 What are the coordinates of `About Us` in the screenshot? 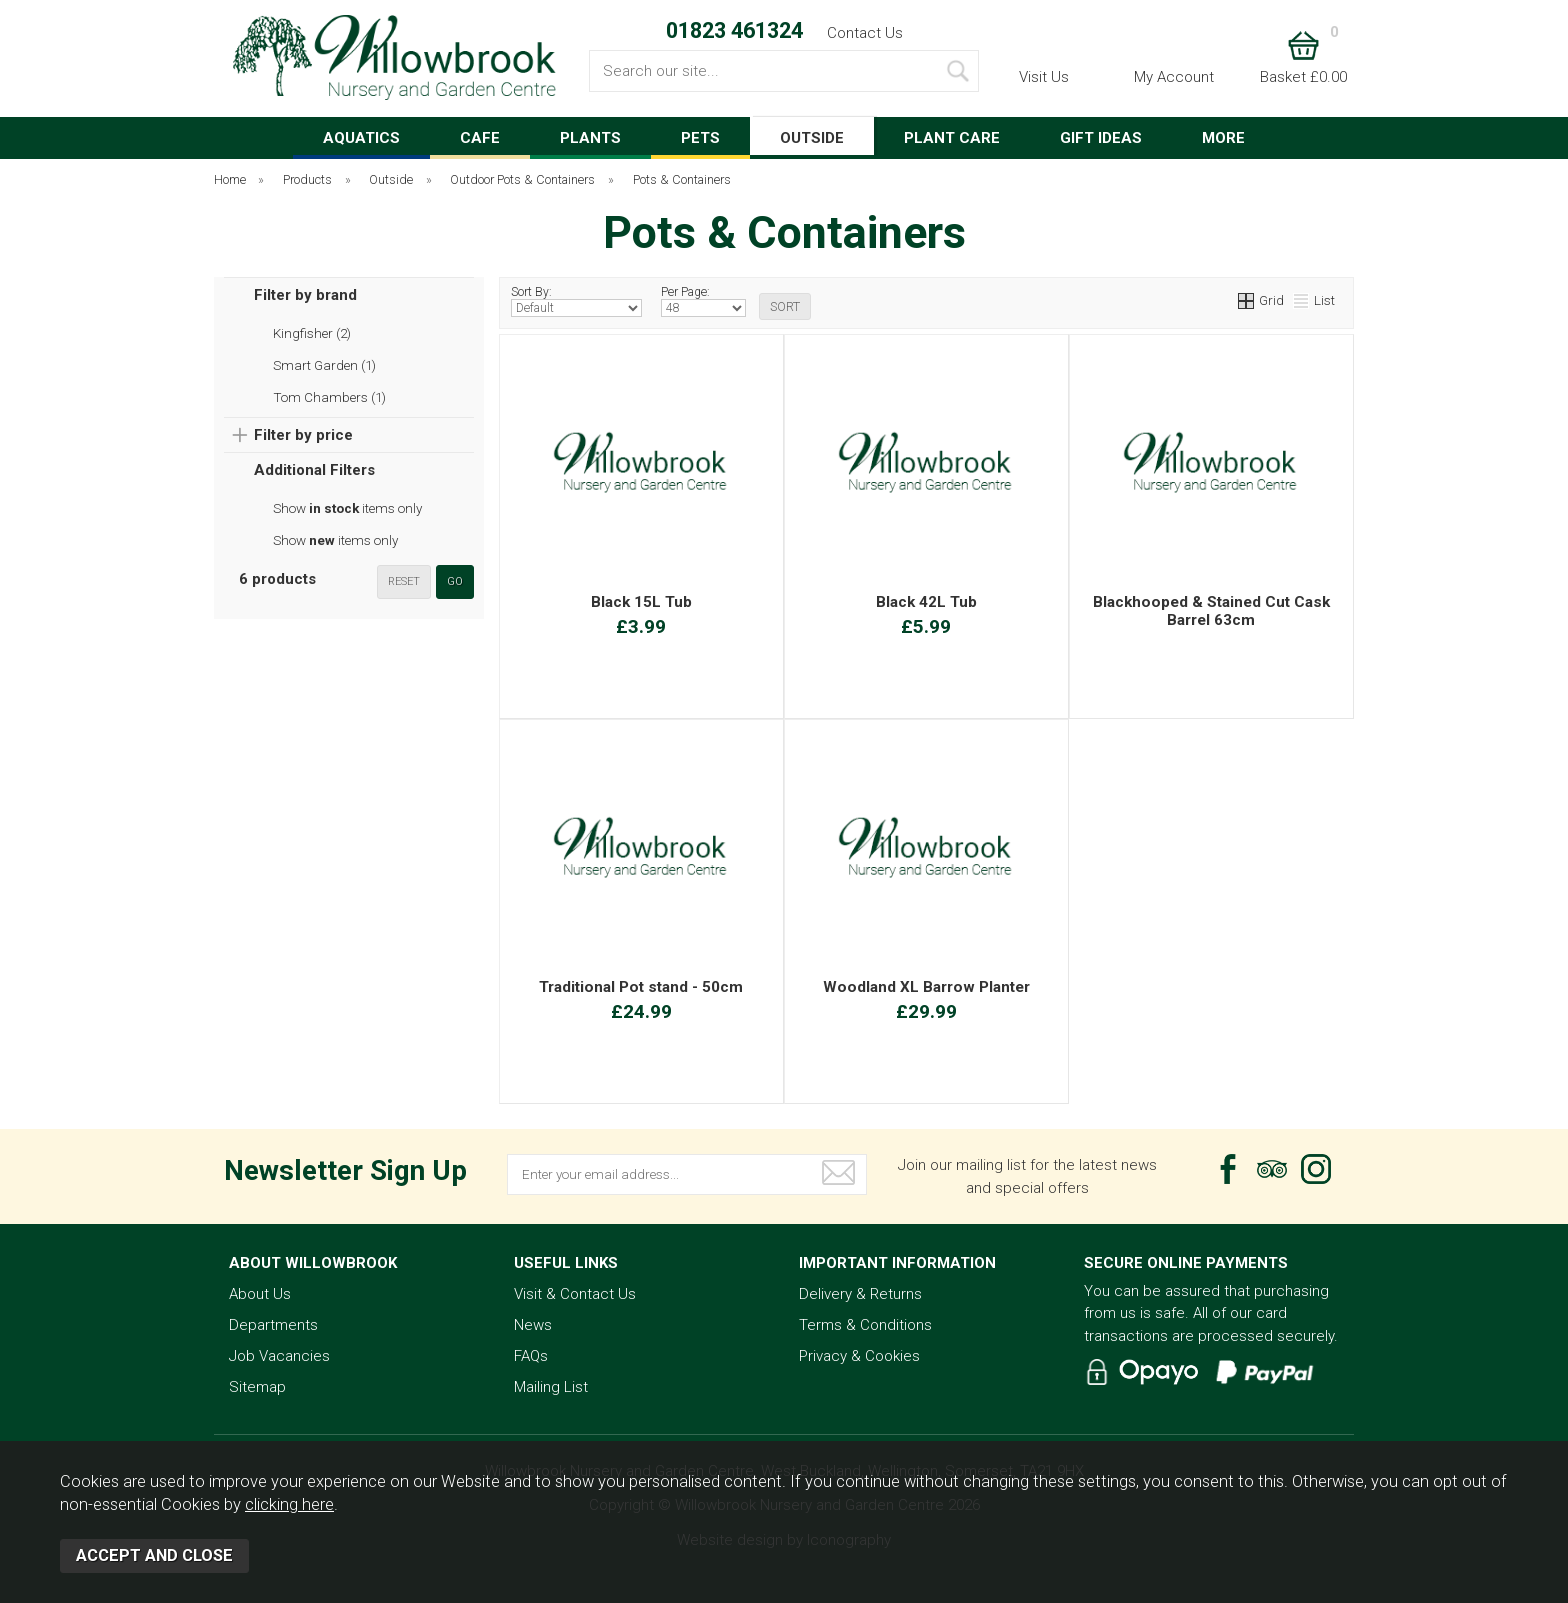 It's located at (260, 1294).